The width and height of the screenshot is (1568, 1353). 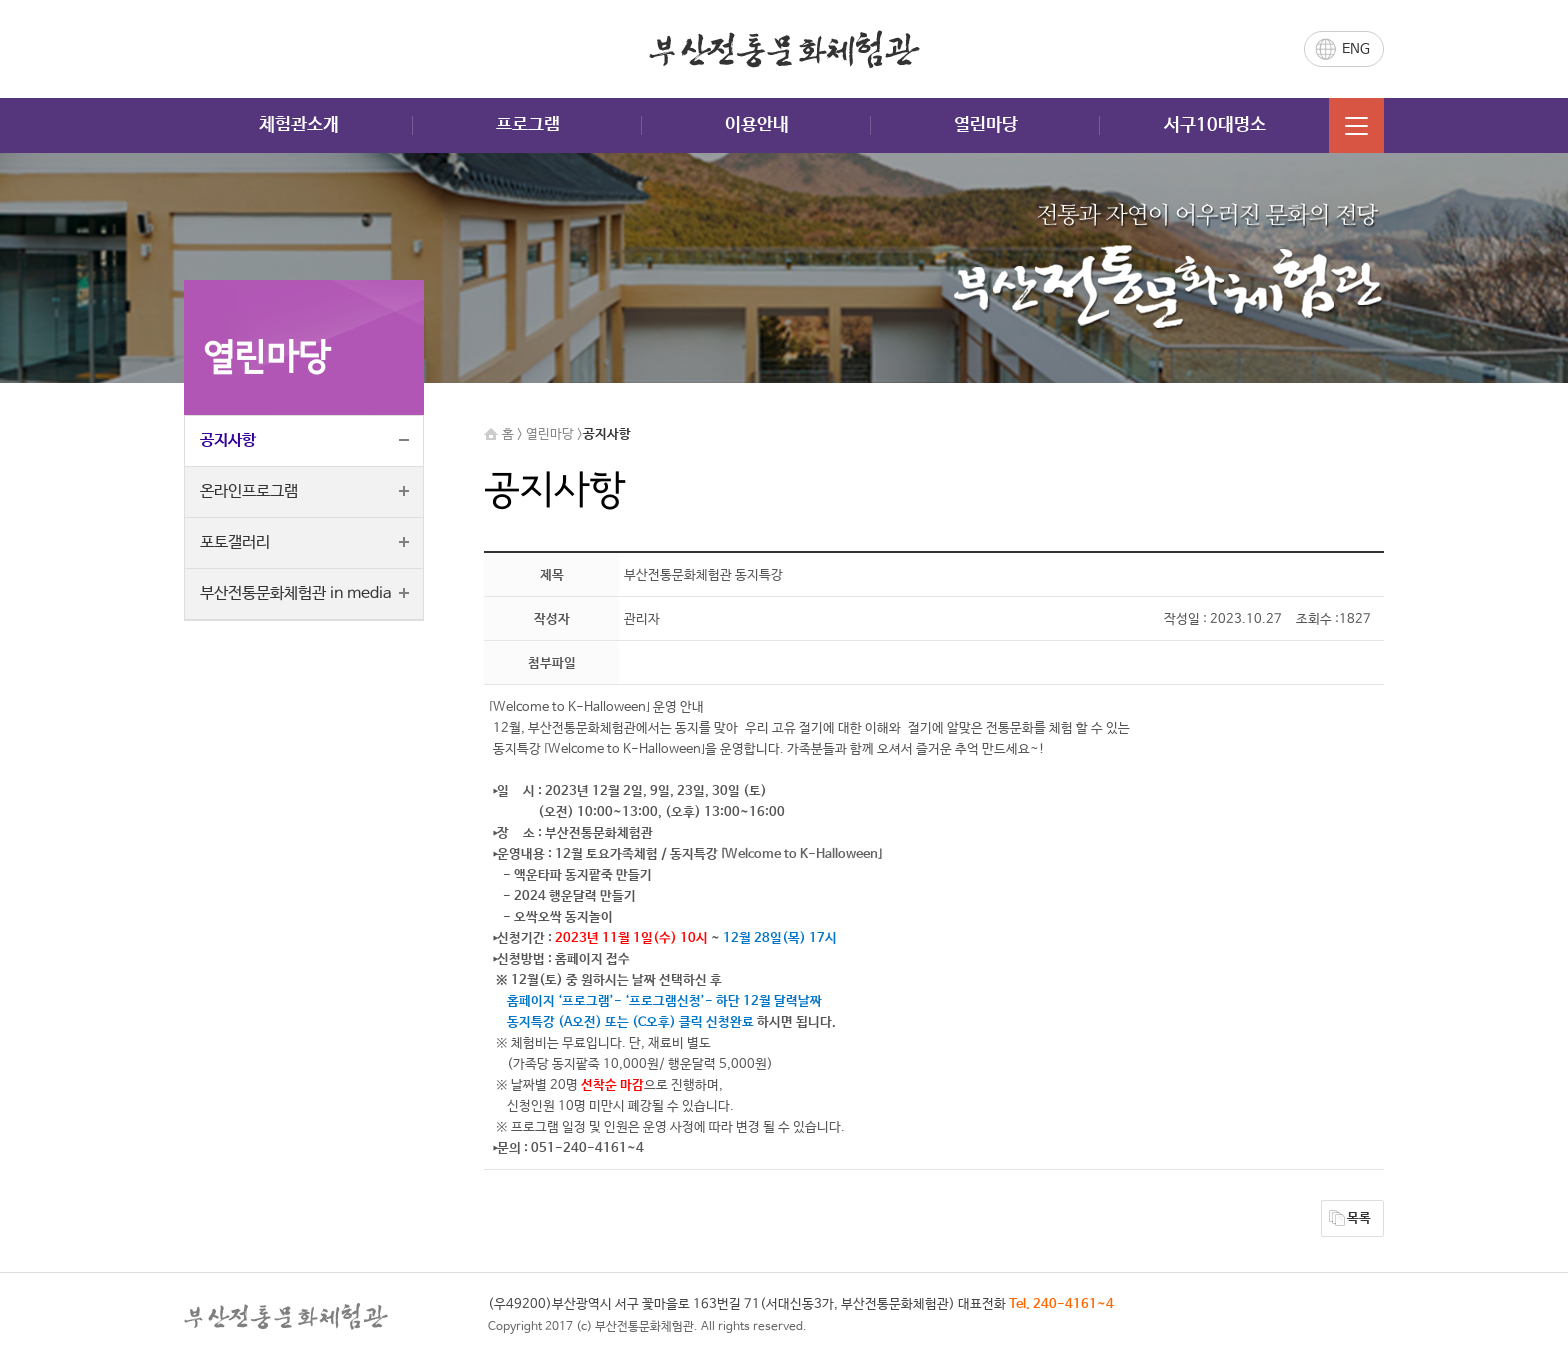 I want to click on Tel. 240-4161~4, so click(x=1061, y=1304).